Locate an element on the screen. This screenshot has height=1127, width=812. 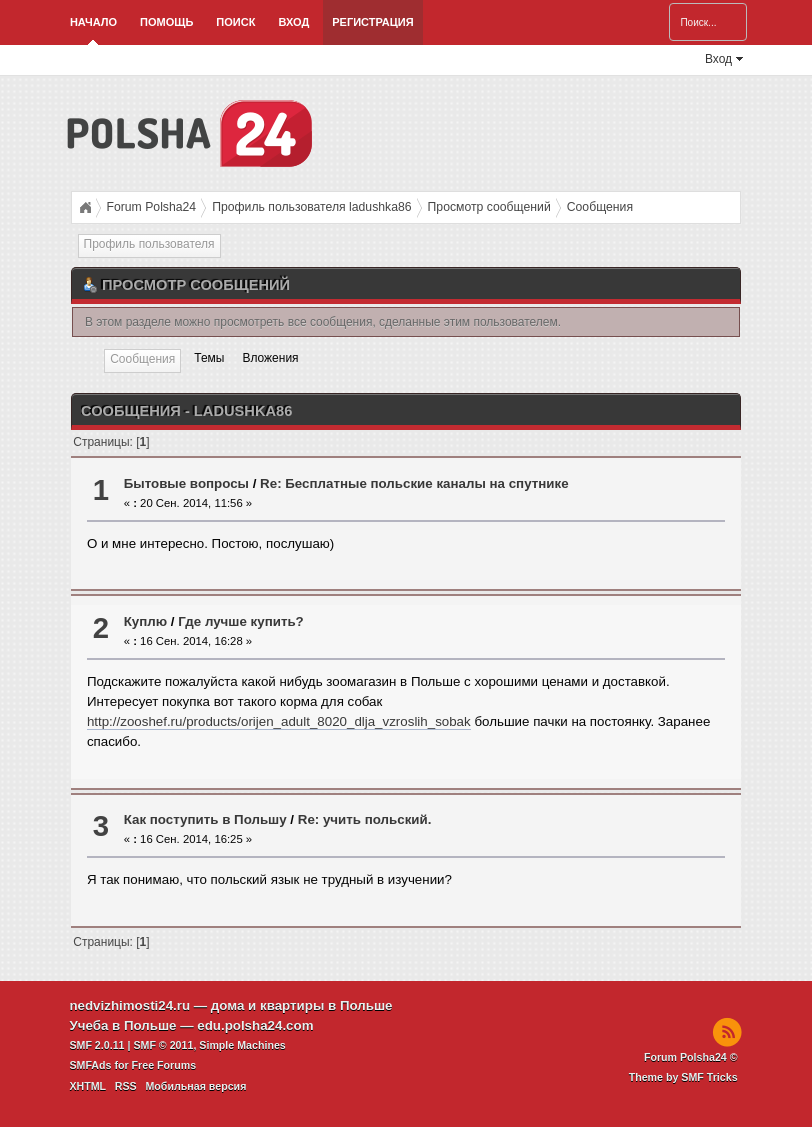
Simple Machines is located at coordinates (242, 1045).